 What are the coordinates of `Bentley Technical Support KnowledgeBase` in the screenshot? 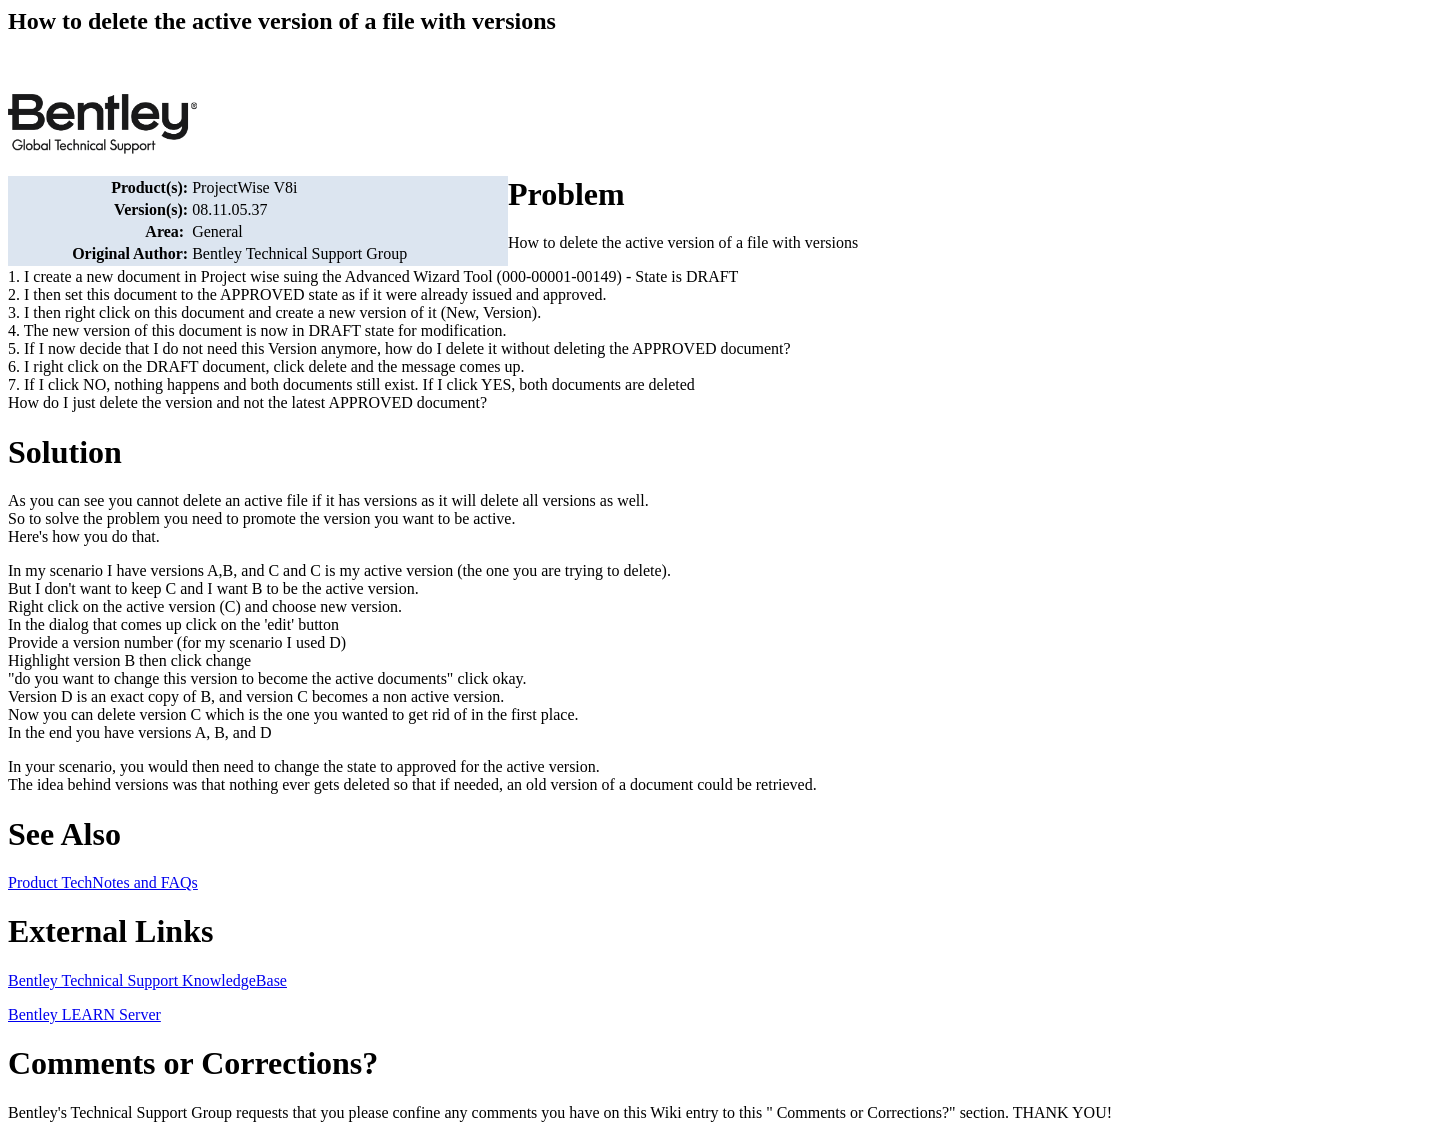 It's located at (147, 980).